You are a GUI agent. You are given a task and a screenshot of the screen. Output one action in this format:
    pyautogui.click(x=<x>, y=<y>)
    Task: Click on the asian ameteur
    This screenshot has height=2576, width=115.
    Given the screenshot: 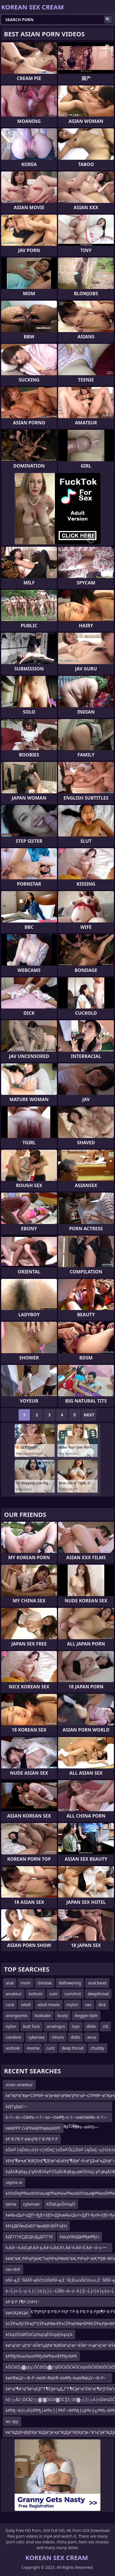 What is the action you would take?
    pyautogui.click(x=19, y=2084)
    